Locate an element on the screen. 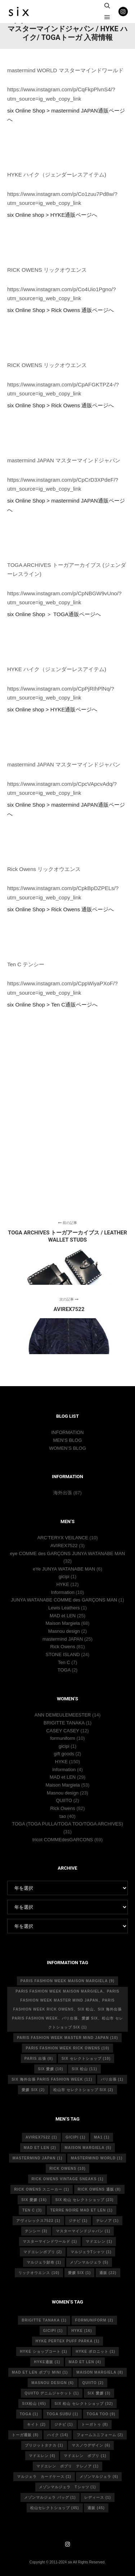  RICK OWENS 通販 [RICK OWENS 通販 (8個の項目)] is located at coordinates (99, 2189).